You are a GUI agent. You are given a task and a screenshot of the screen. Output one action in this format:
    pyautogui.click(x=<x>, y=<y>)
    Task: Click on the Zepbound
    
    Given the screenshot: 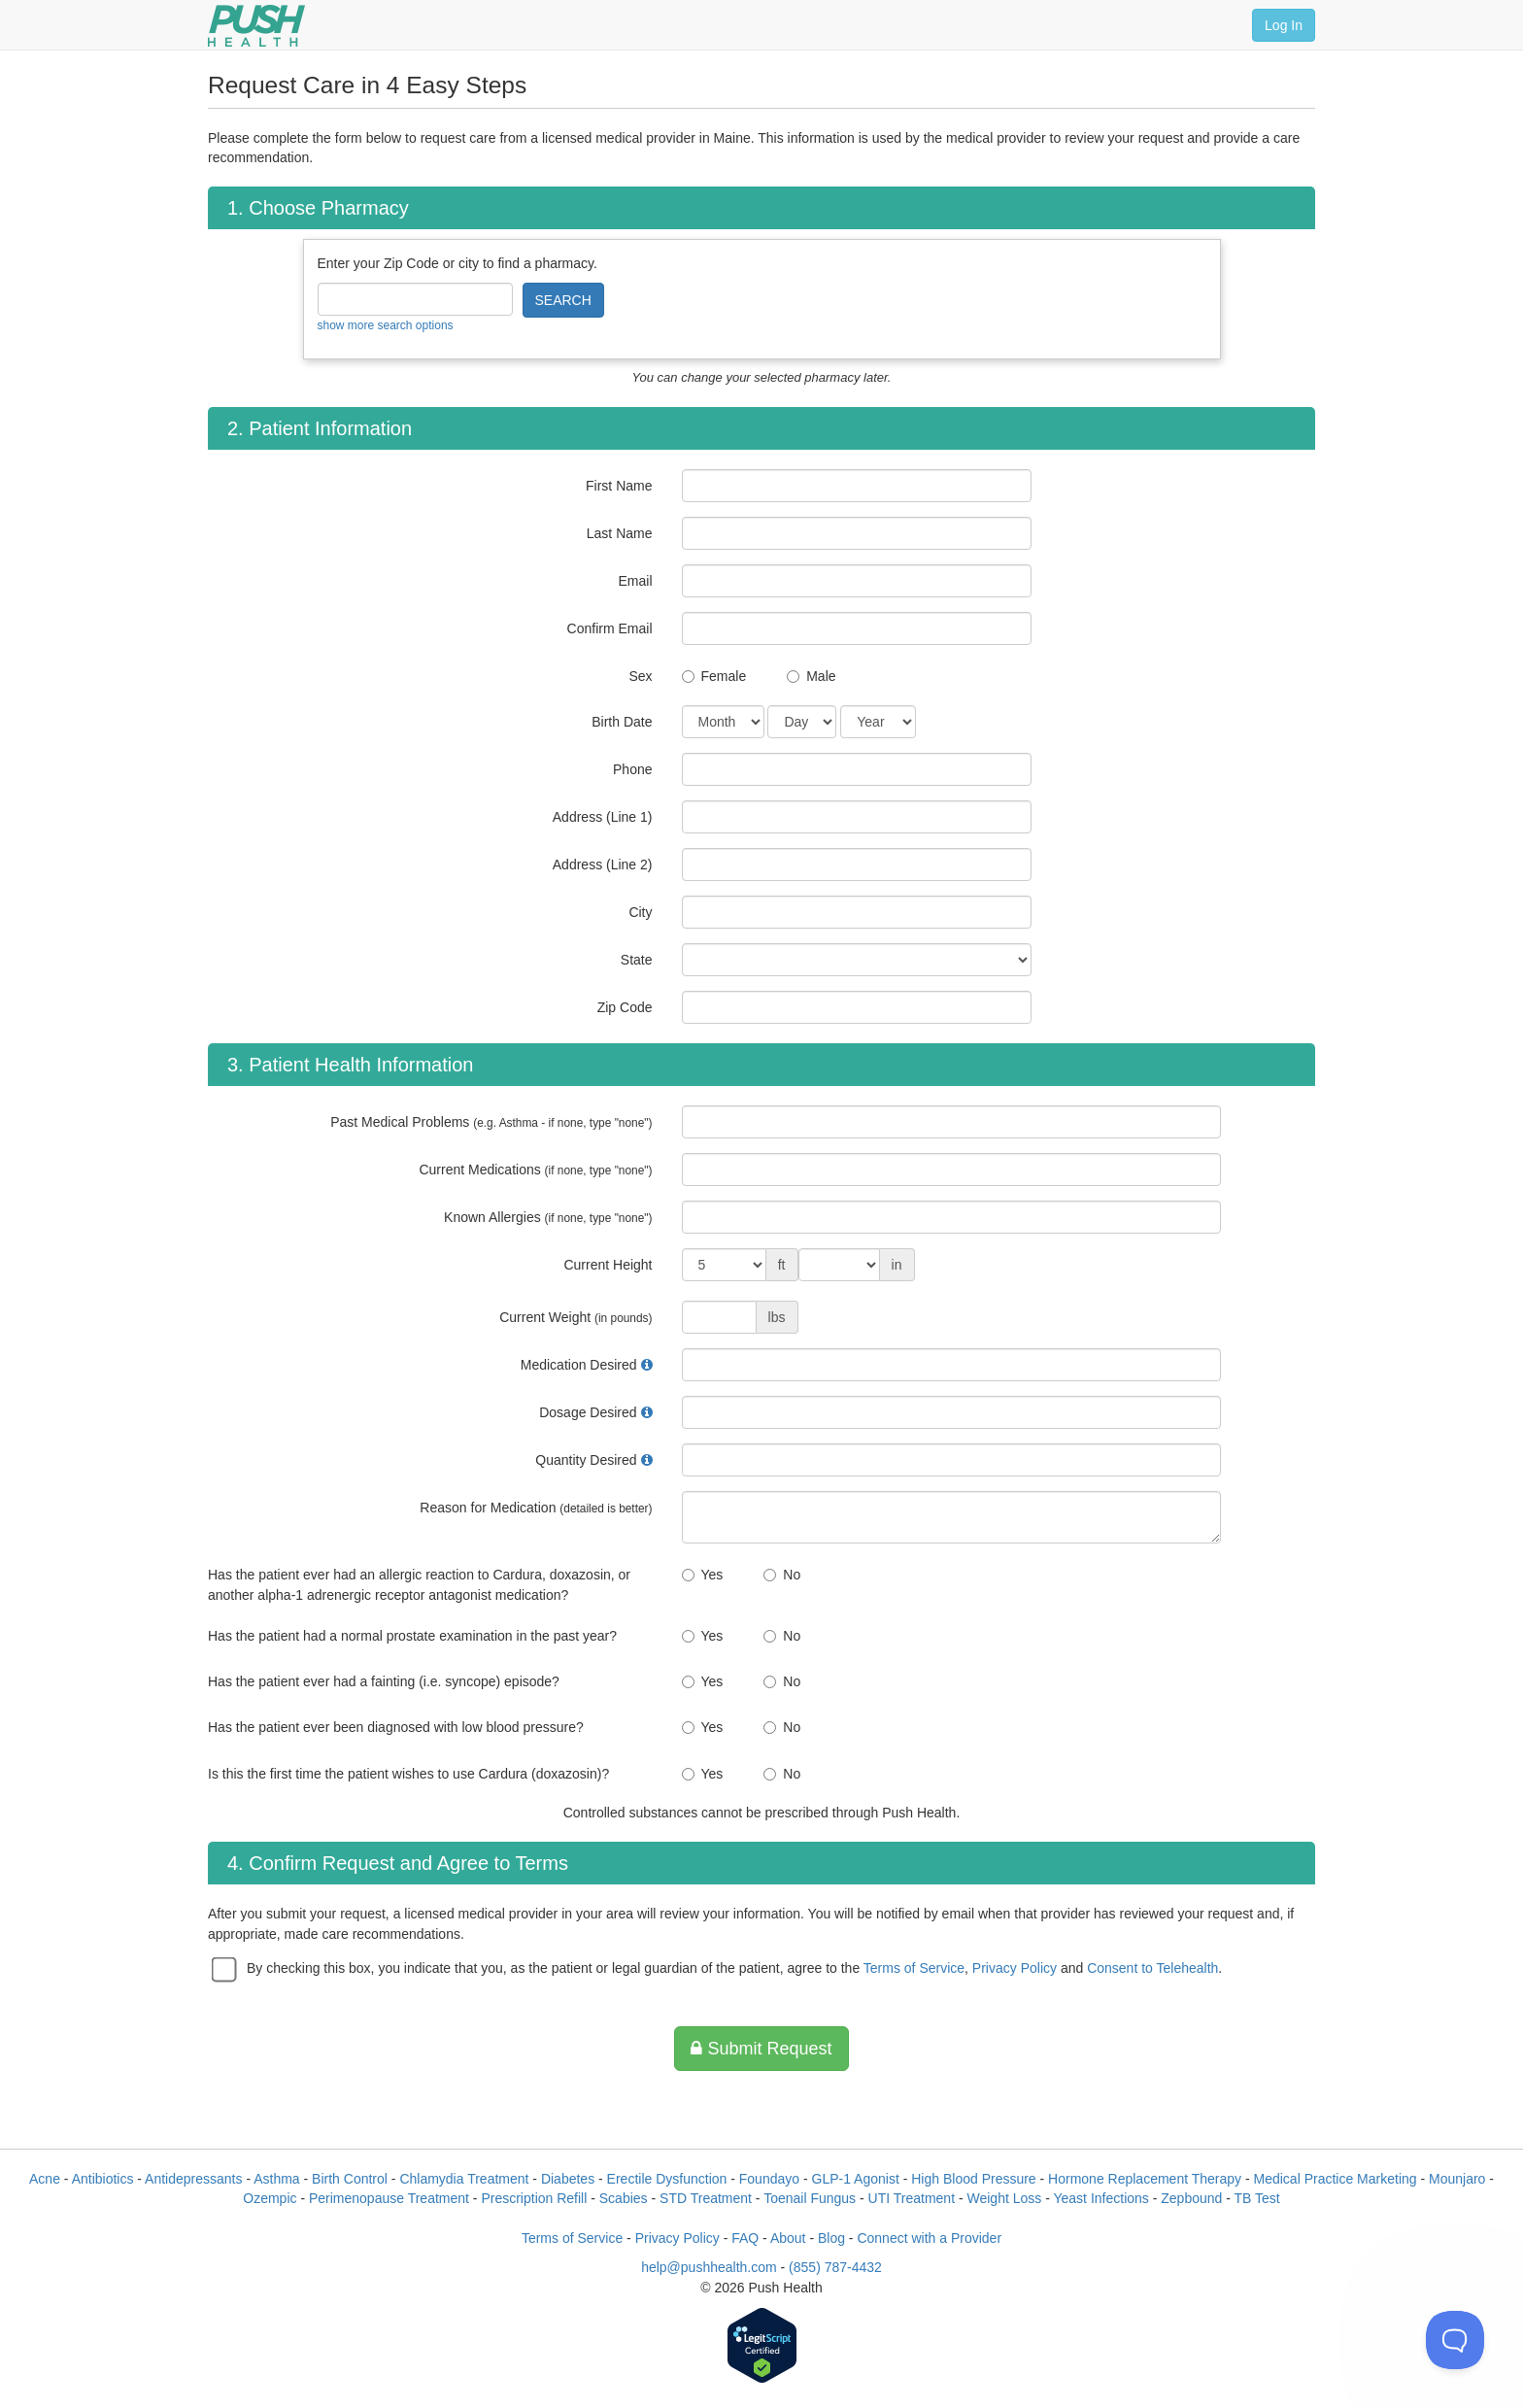 What is the action you would take?
    pyautogui.click(x=1191, y=2198)
    